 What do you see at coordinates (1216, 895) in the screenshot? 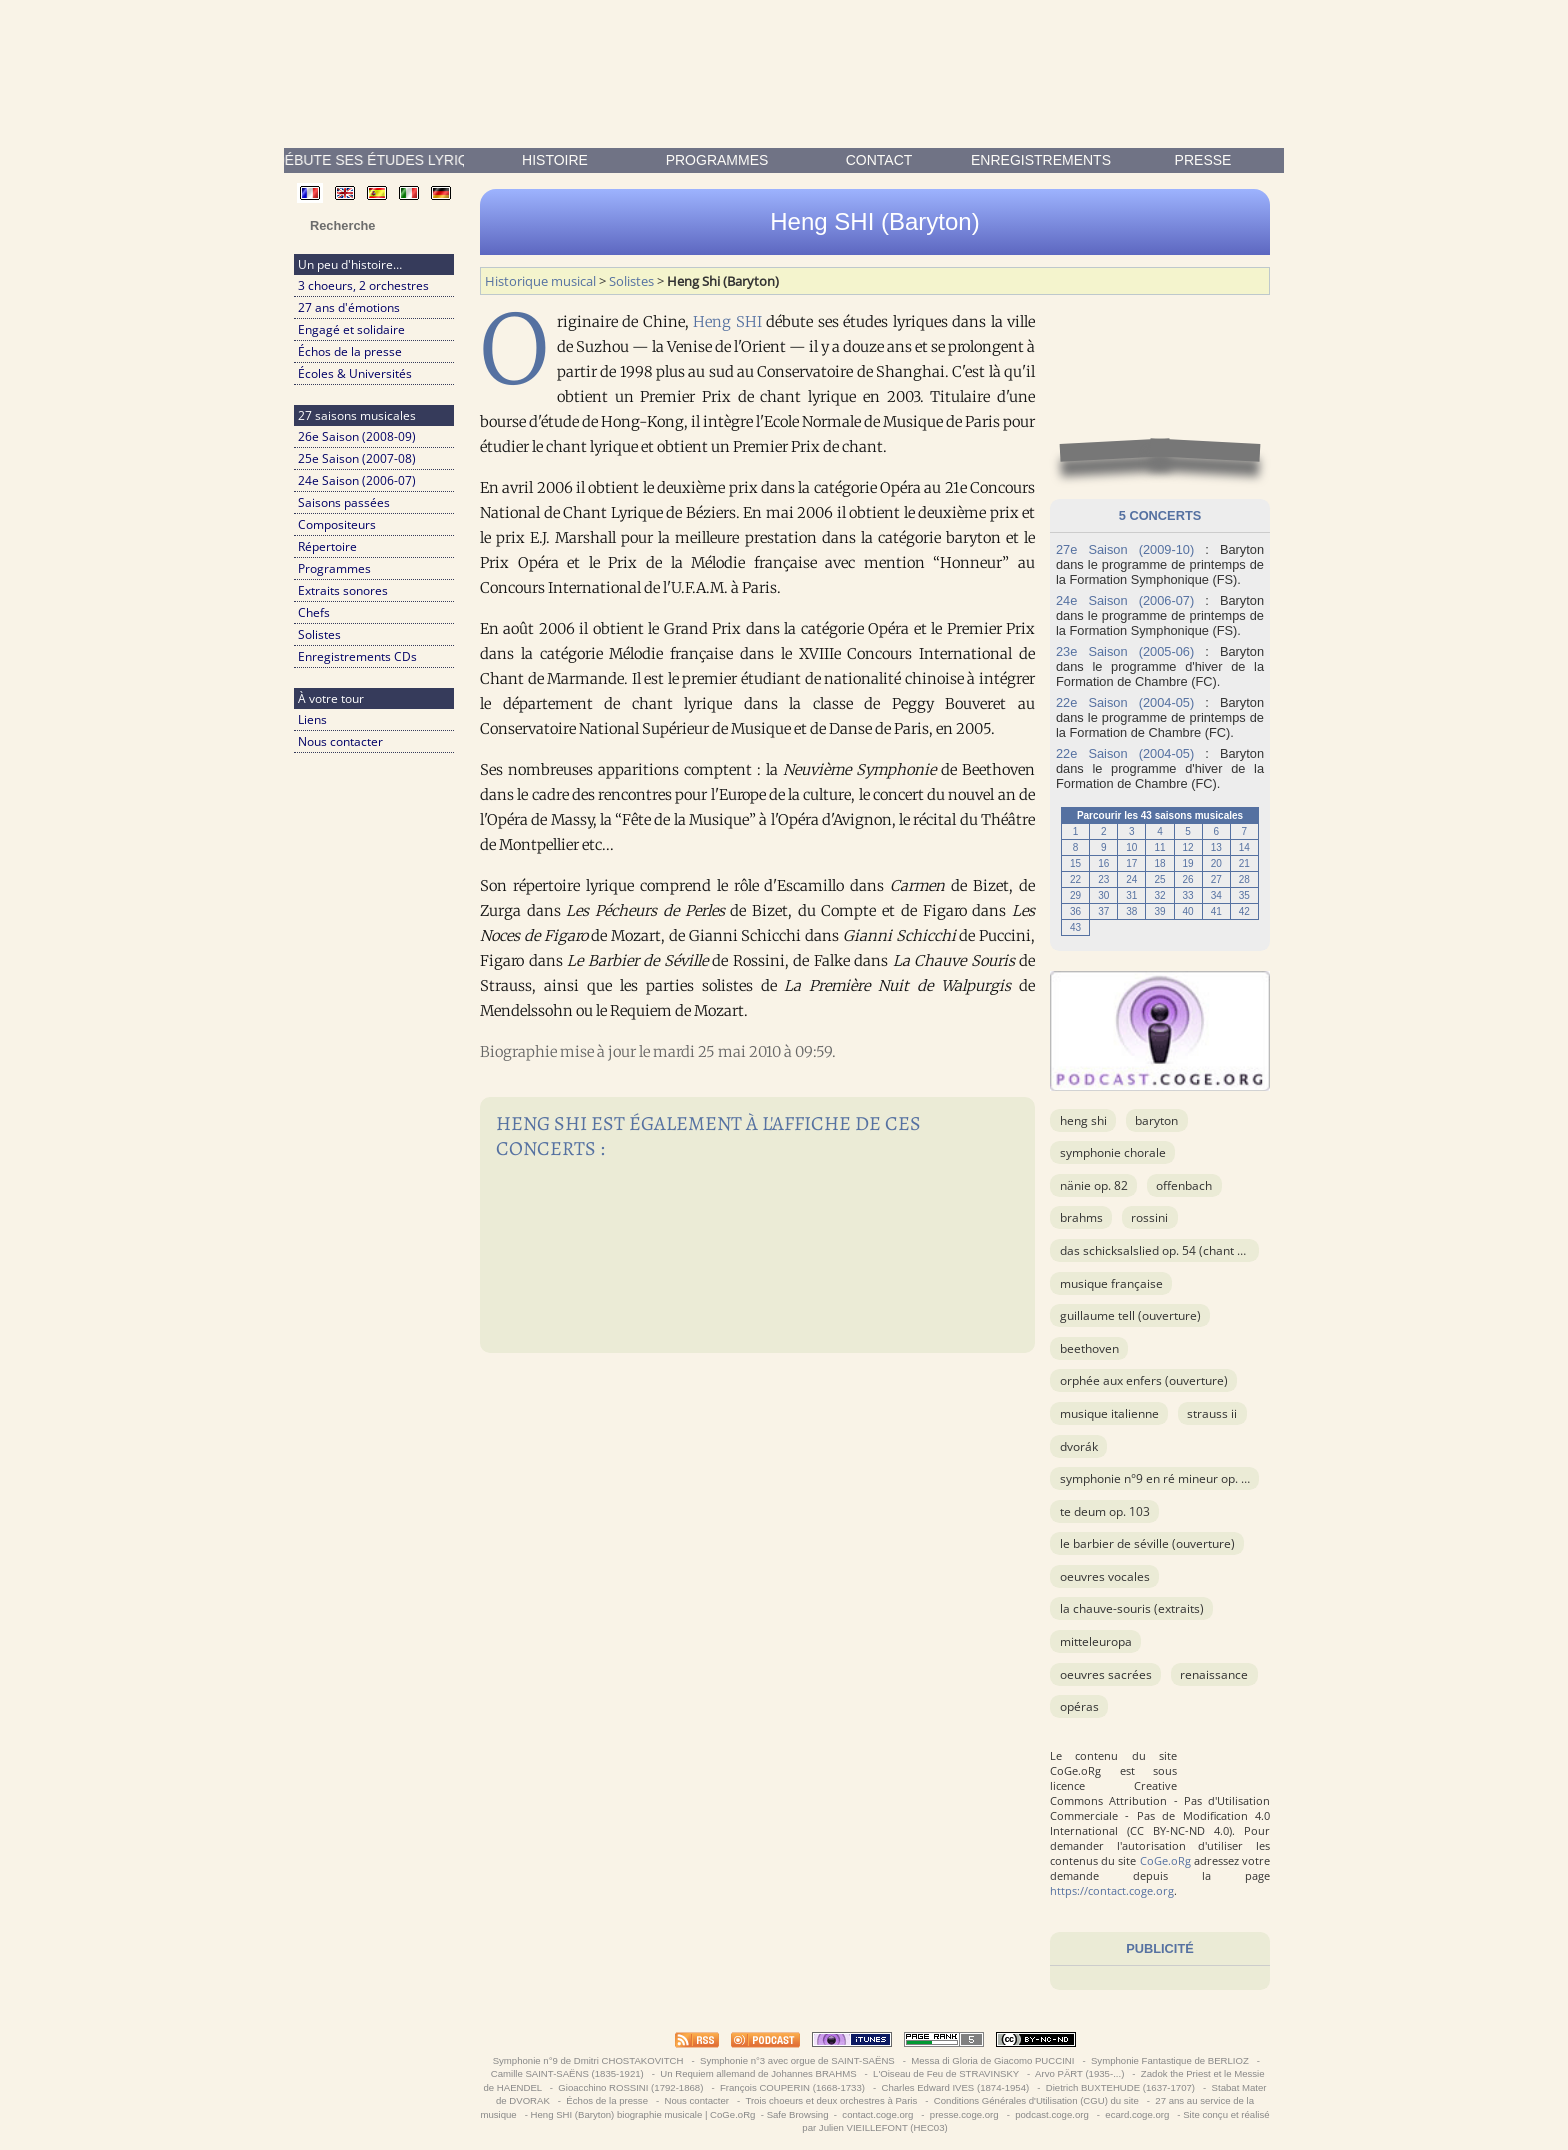
I see `34` at bounding box center [1216, 895].